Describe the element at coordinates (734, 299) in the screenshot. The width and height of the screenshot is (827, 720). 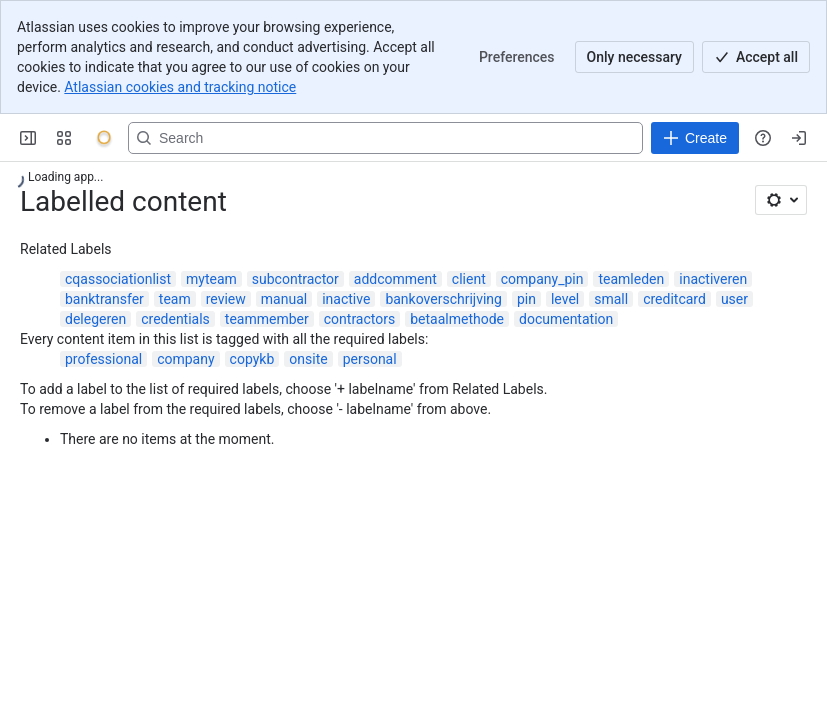
I see `user` at that location.